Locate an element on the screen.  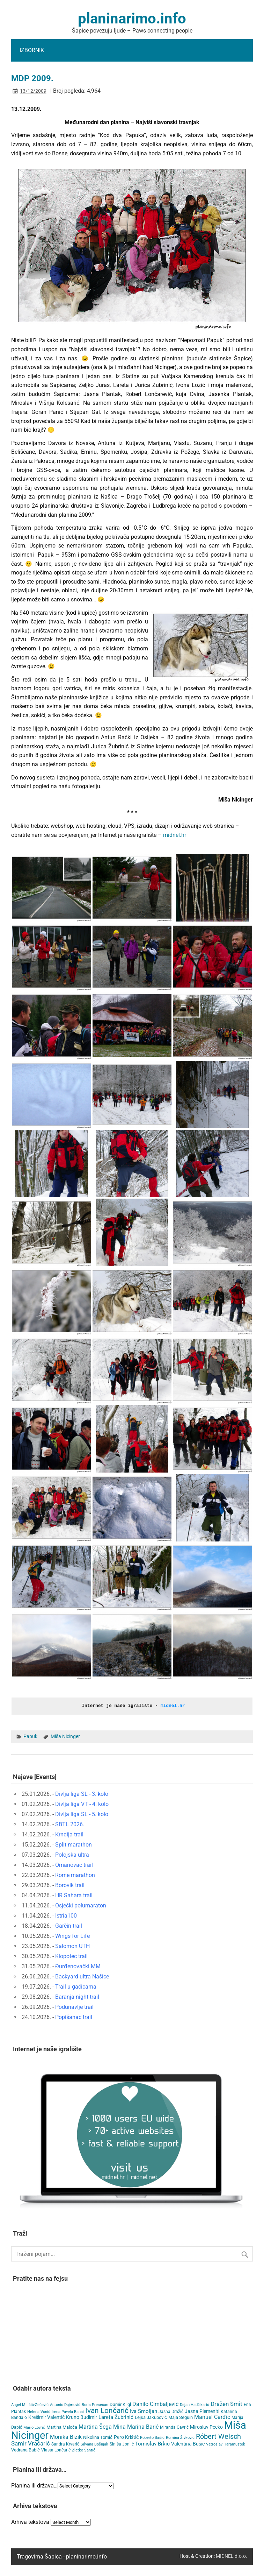
Dražen Šmit [Dražen Šmit (19 items)] is located at coordinates (226, 2403).